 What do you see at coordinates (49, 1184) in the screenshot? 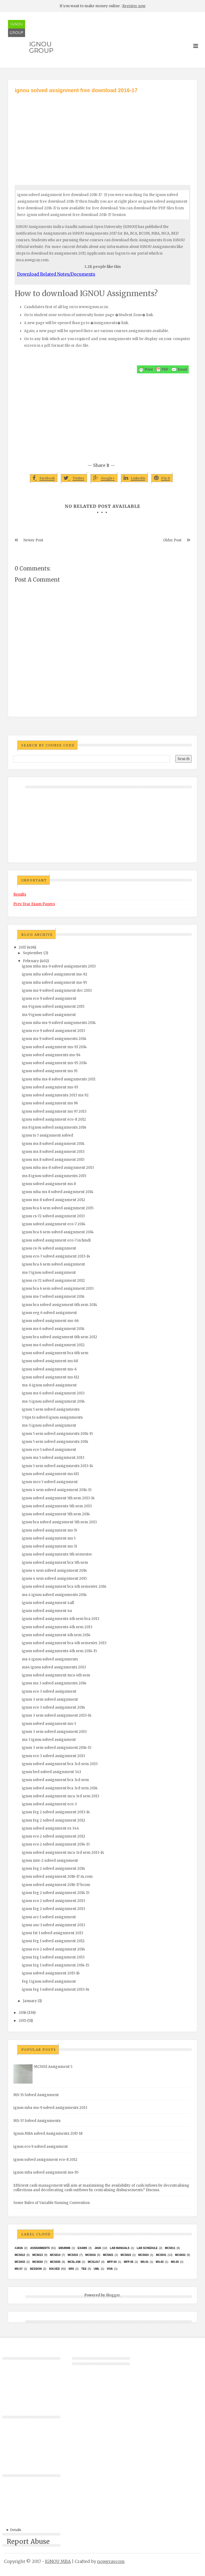
I see `ignou solved assignment ms 8` at bounding box center [49, 1184].